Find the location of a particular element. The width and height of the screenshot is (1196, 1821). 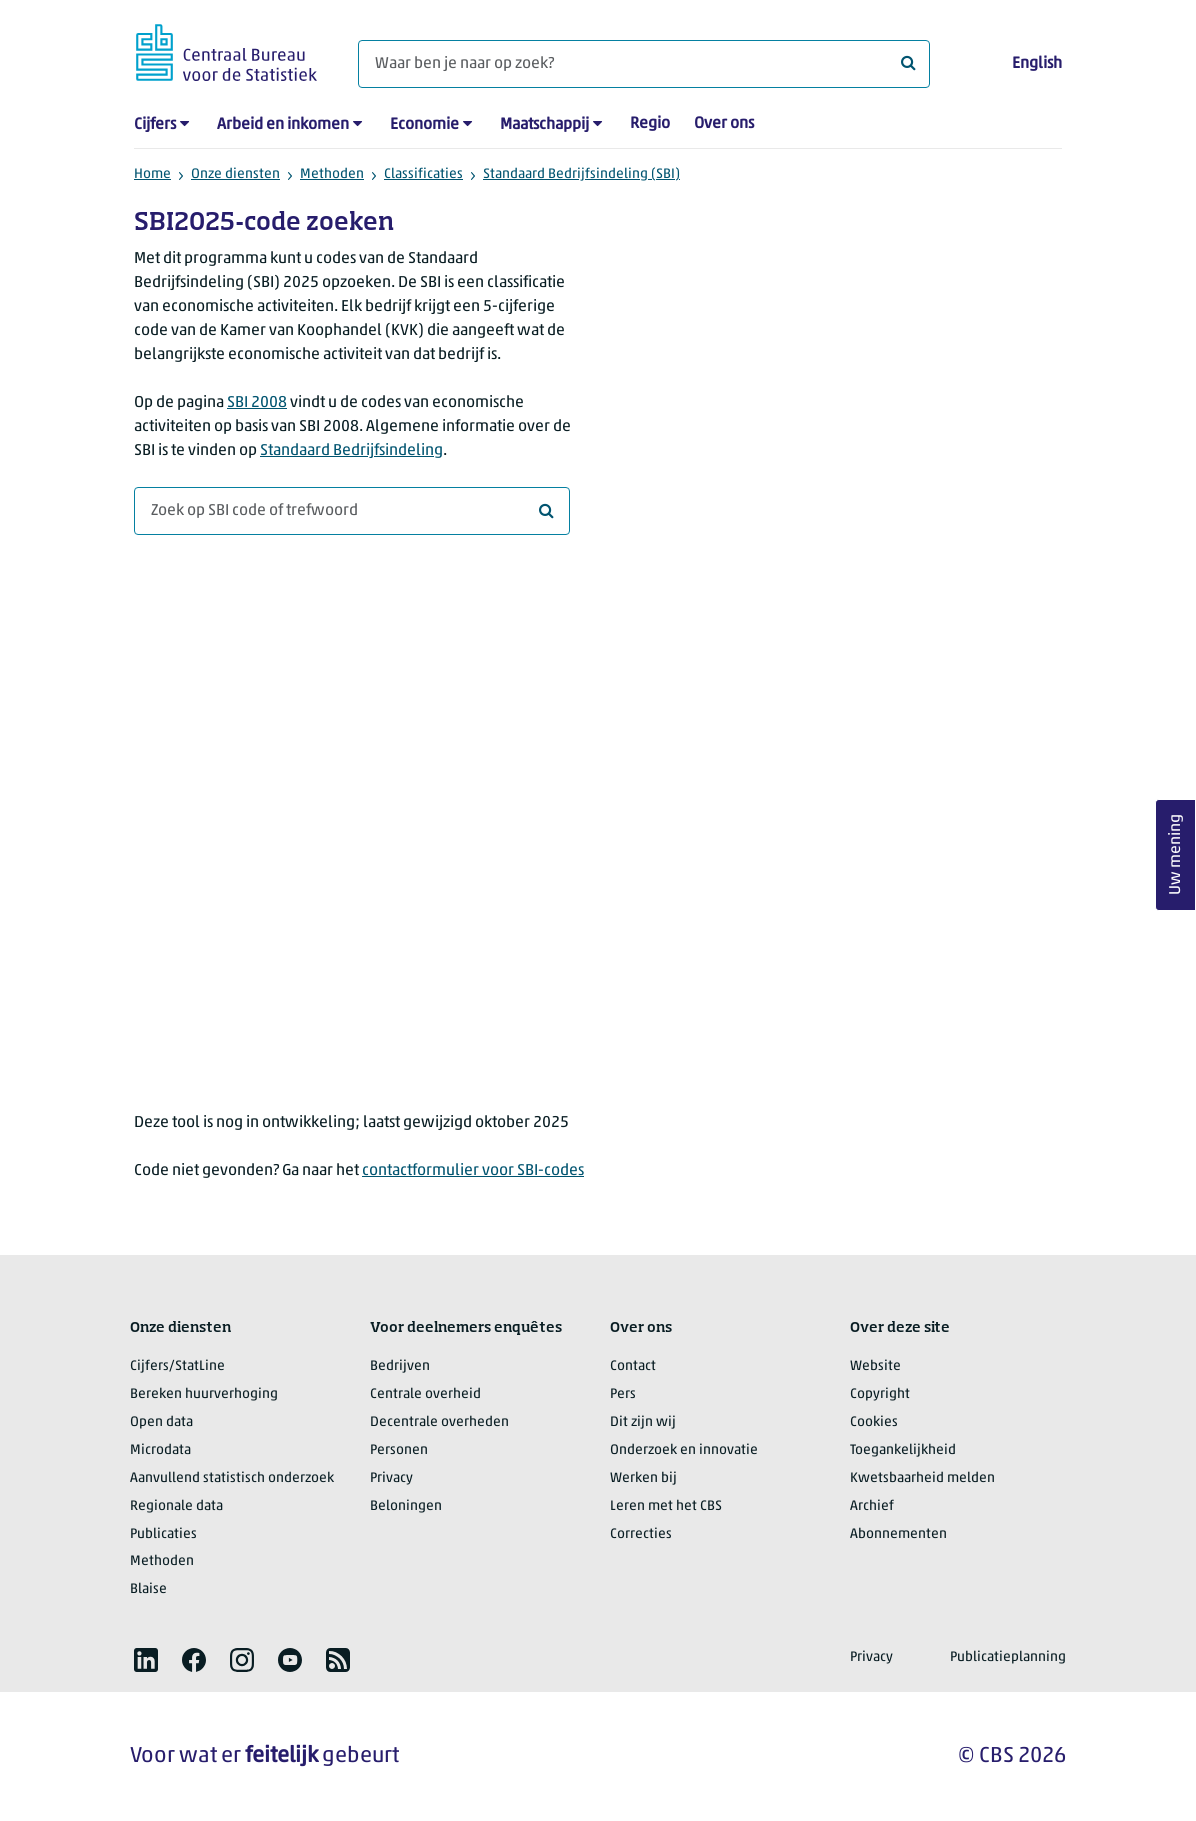

Abonnementen is located at coordinates (898, 1534).